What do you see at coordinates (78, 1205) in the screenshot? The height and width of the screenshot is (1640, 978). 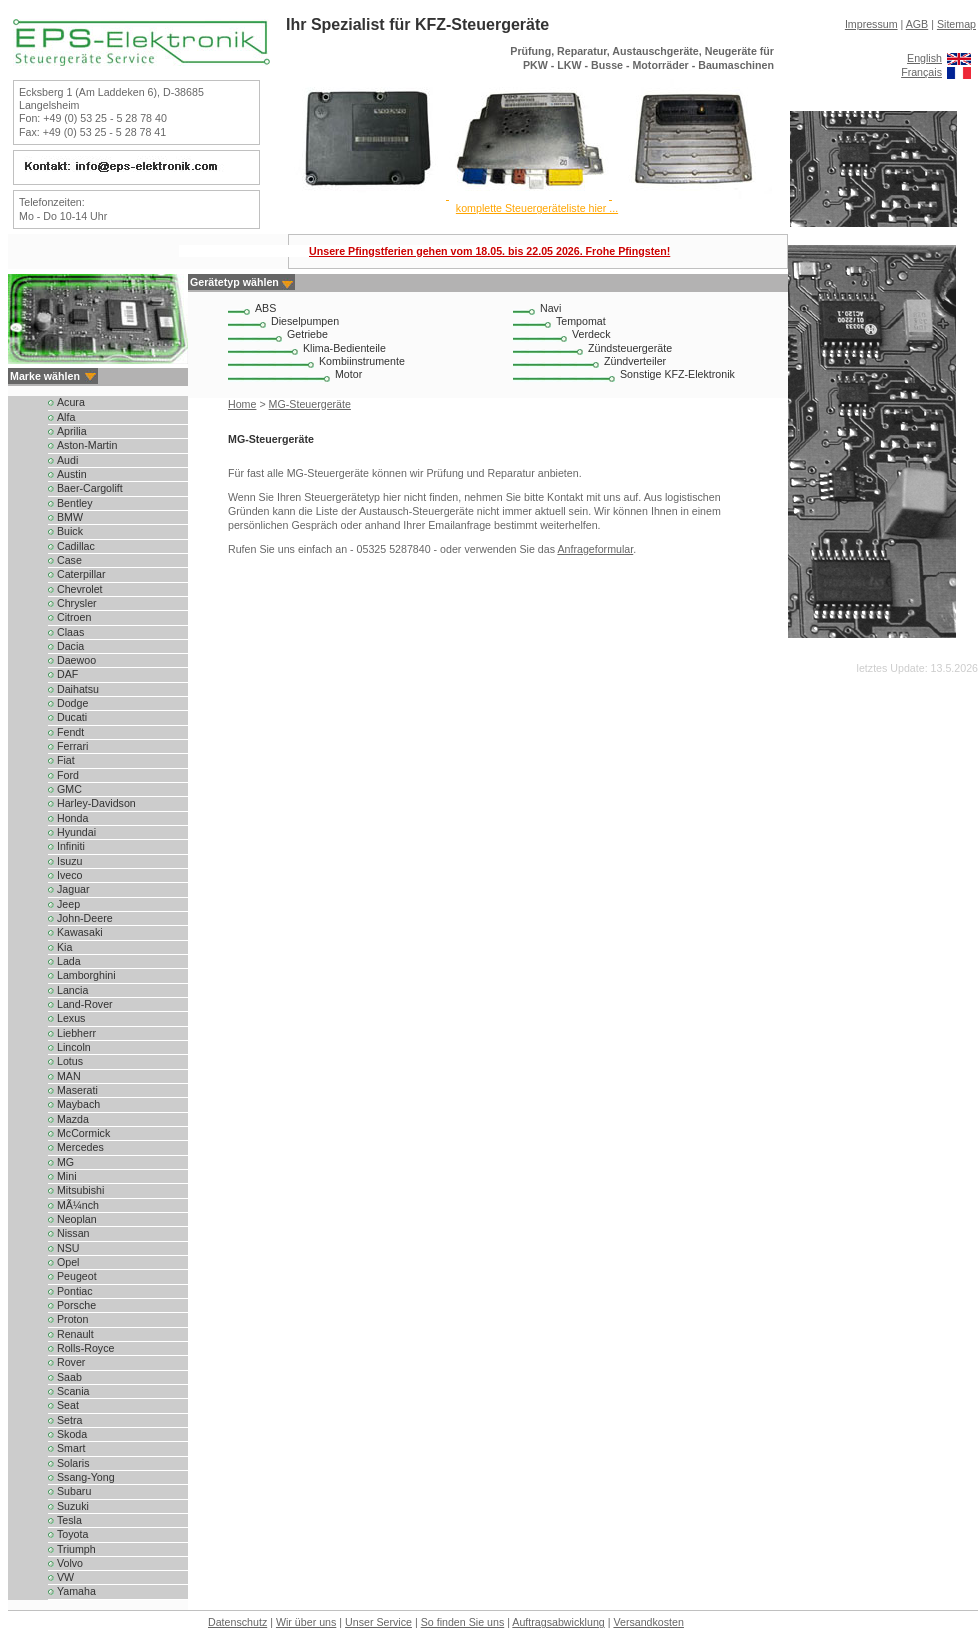 I see `MÃ¼nch` at bounding box center [78, 1205].